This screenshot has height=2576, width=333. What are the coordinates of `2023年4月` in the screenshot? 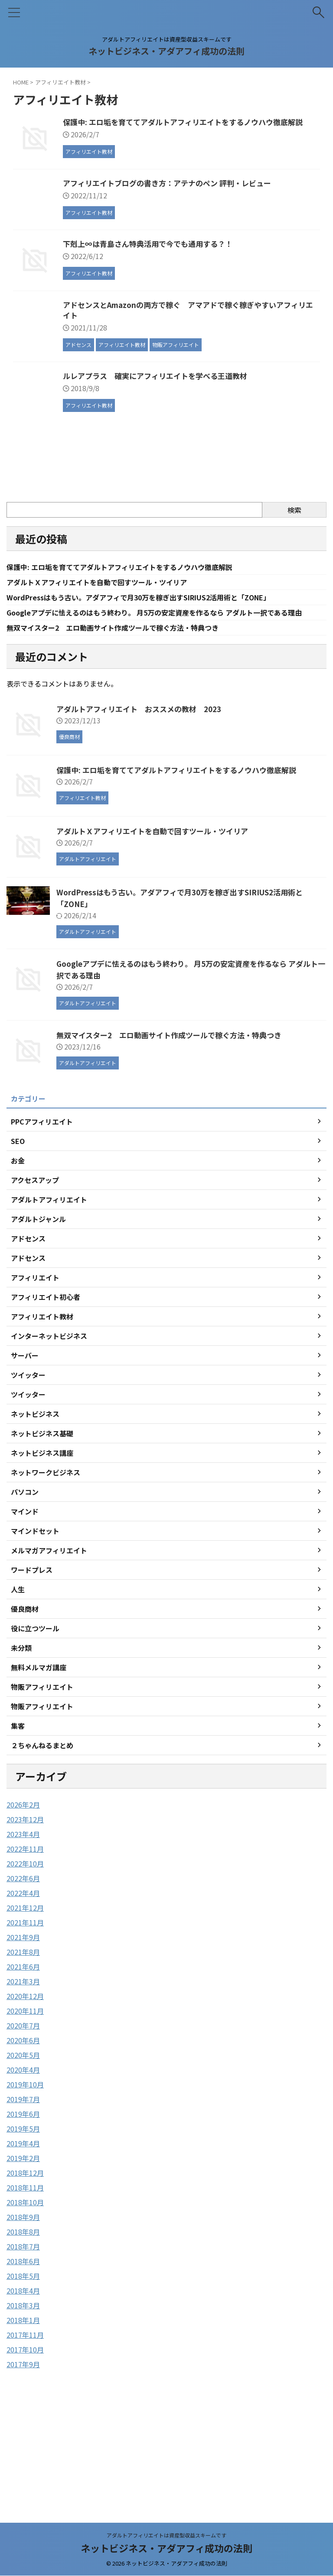 It's located at (23, 1951).